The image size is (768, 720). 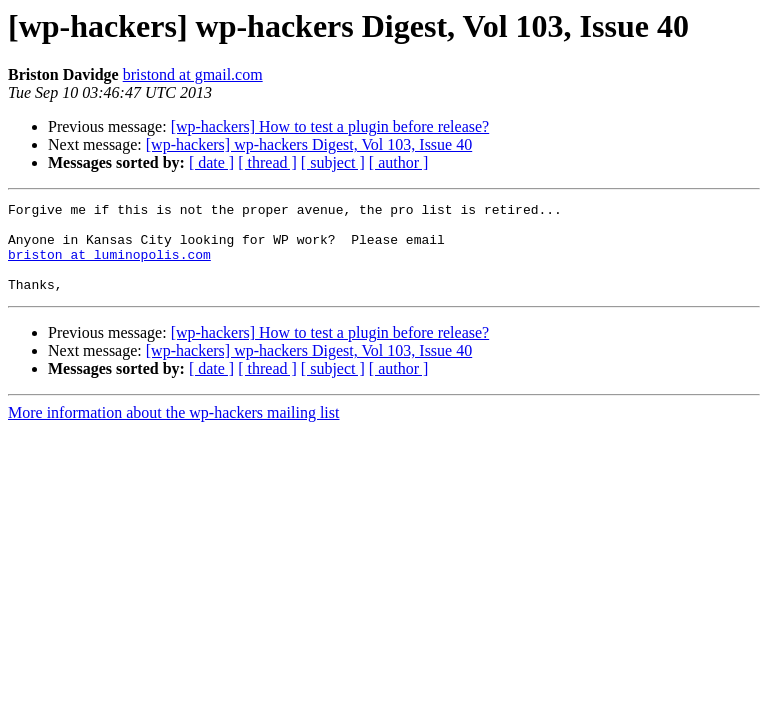 What do you see at coordinates (193, 74) in the screenshot?
I see `bristond at gmail.com` at bounding box center [193, 74].